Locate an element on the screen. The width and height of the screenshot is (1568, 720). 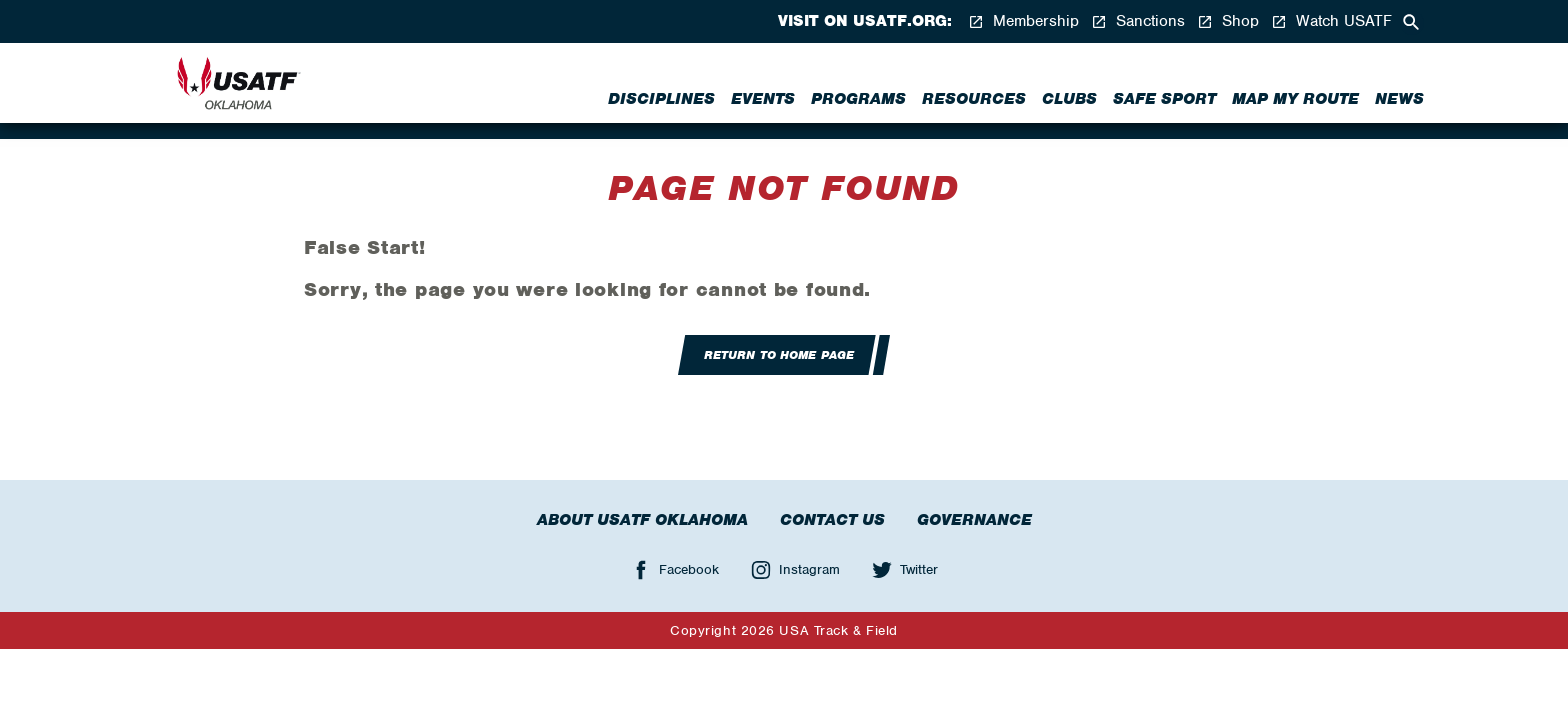
Resources is located at coordinates (974, 99).